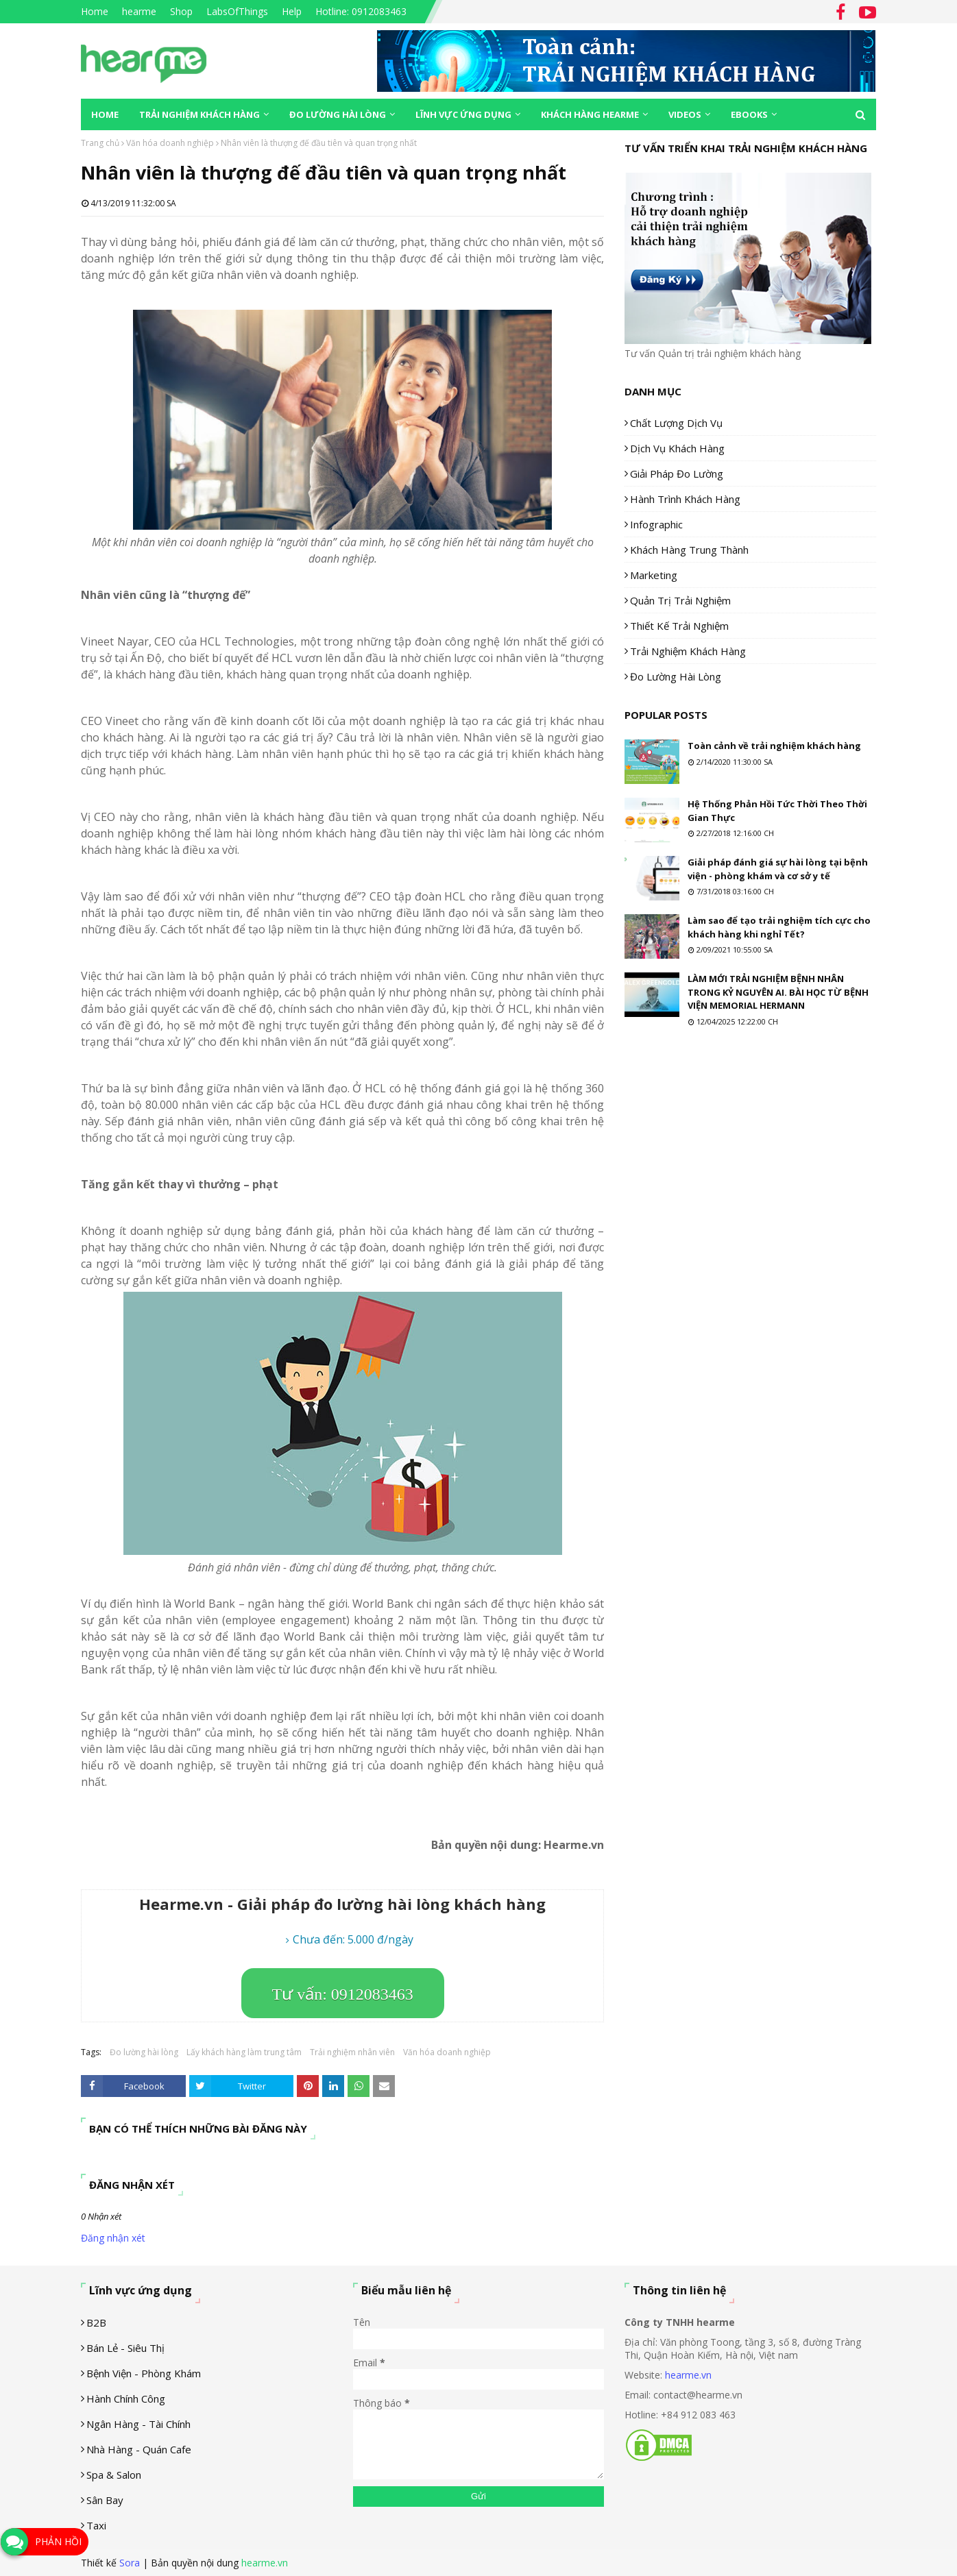 The width and height of the screenshot is (957, 2576). What do you see at coordinates (113, 2237) in the screenshot?
I see `Đăng nhận xét` at bounding box center [113, 2237].